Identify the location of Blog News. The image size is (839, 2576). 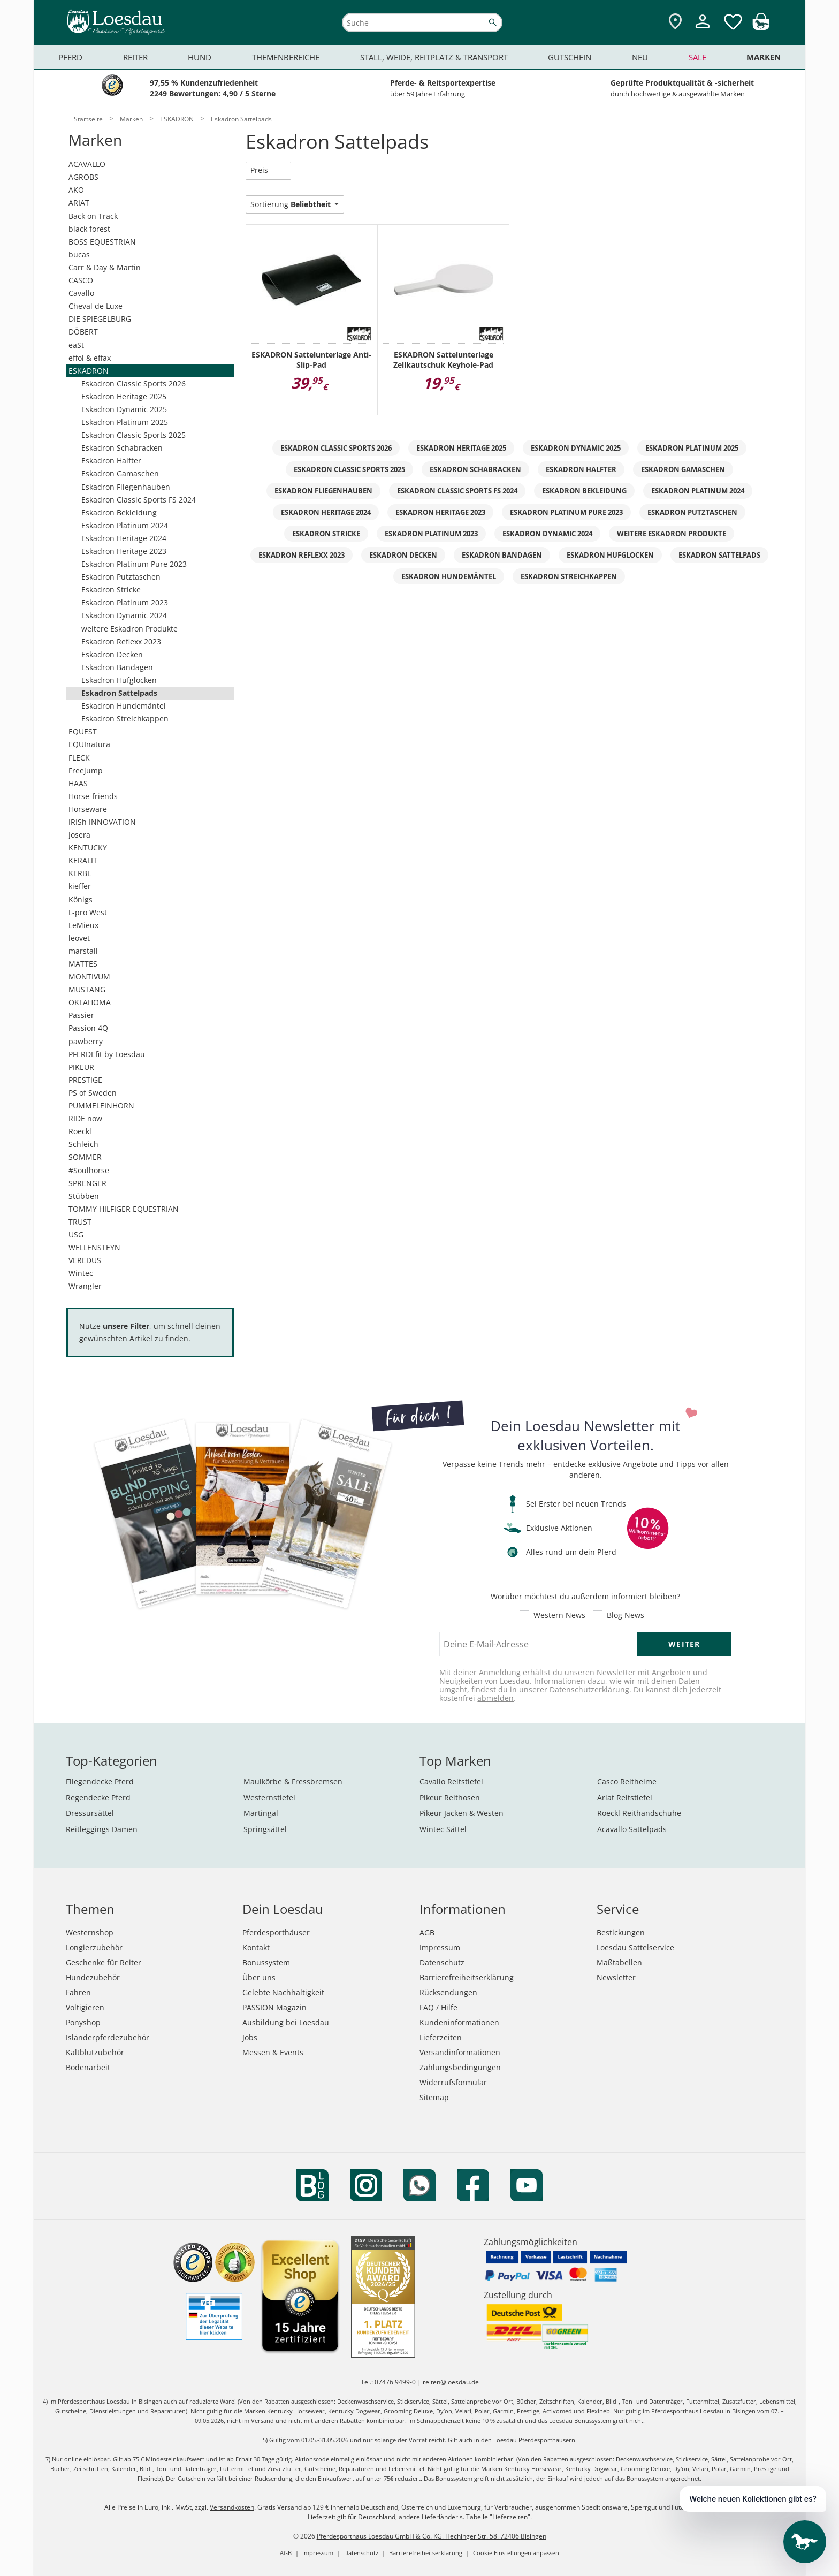
(625, 1615).